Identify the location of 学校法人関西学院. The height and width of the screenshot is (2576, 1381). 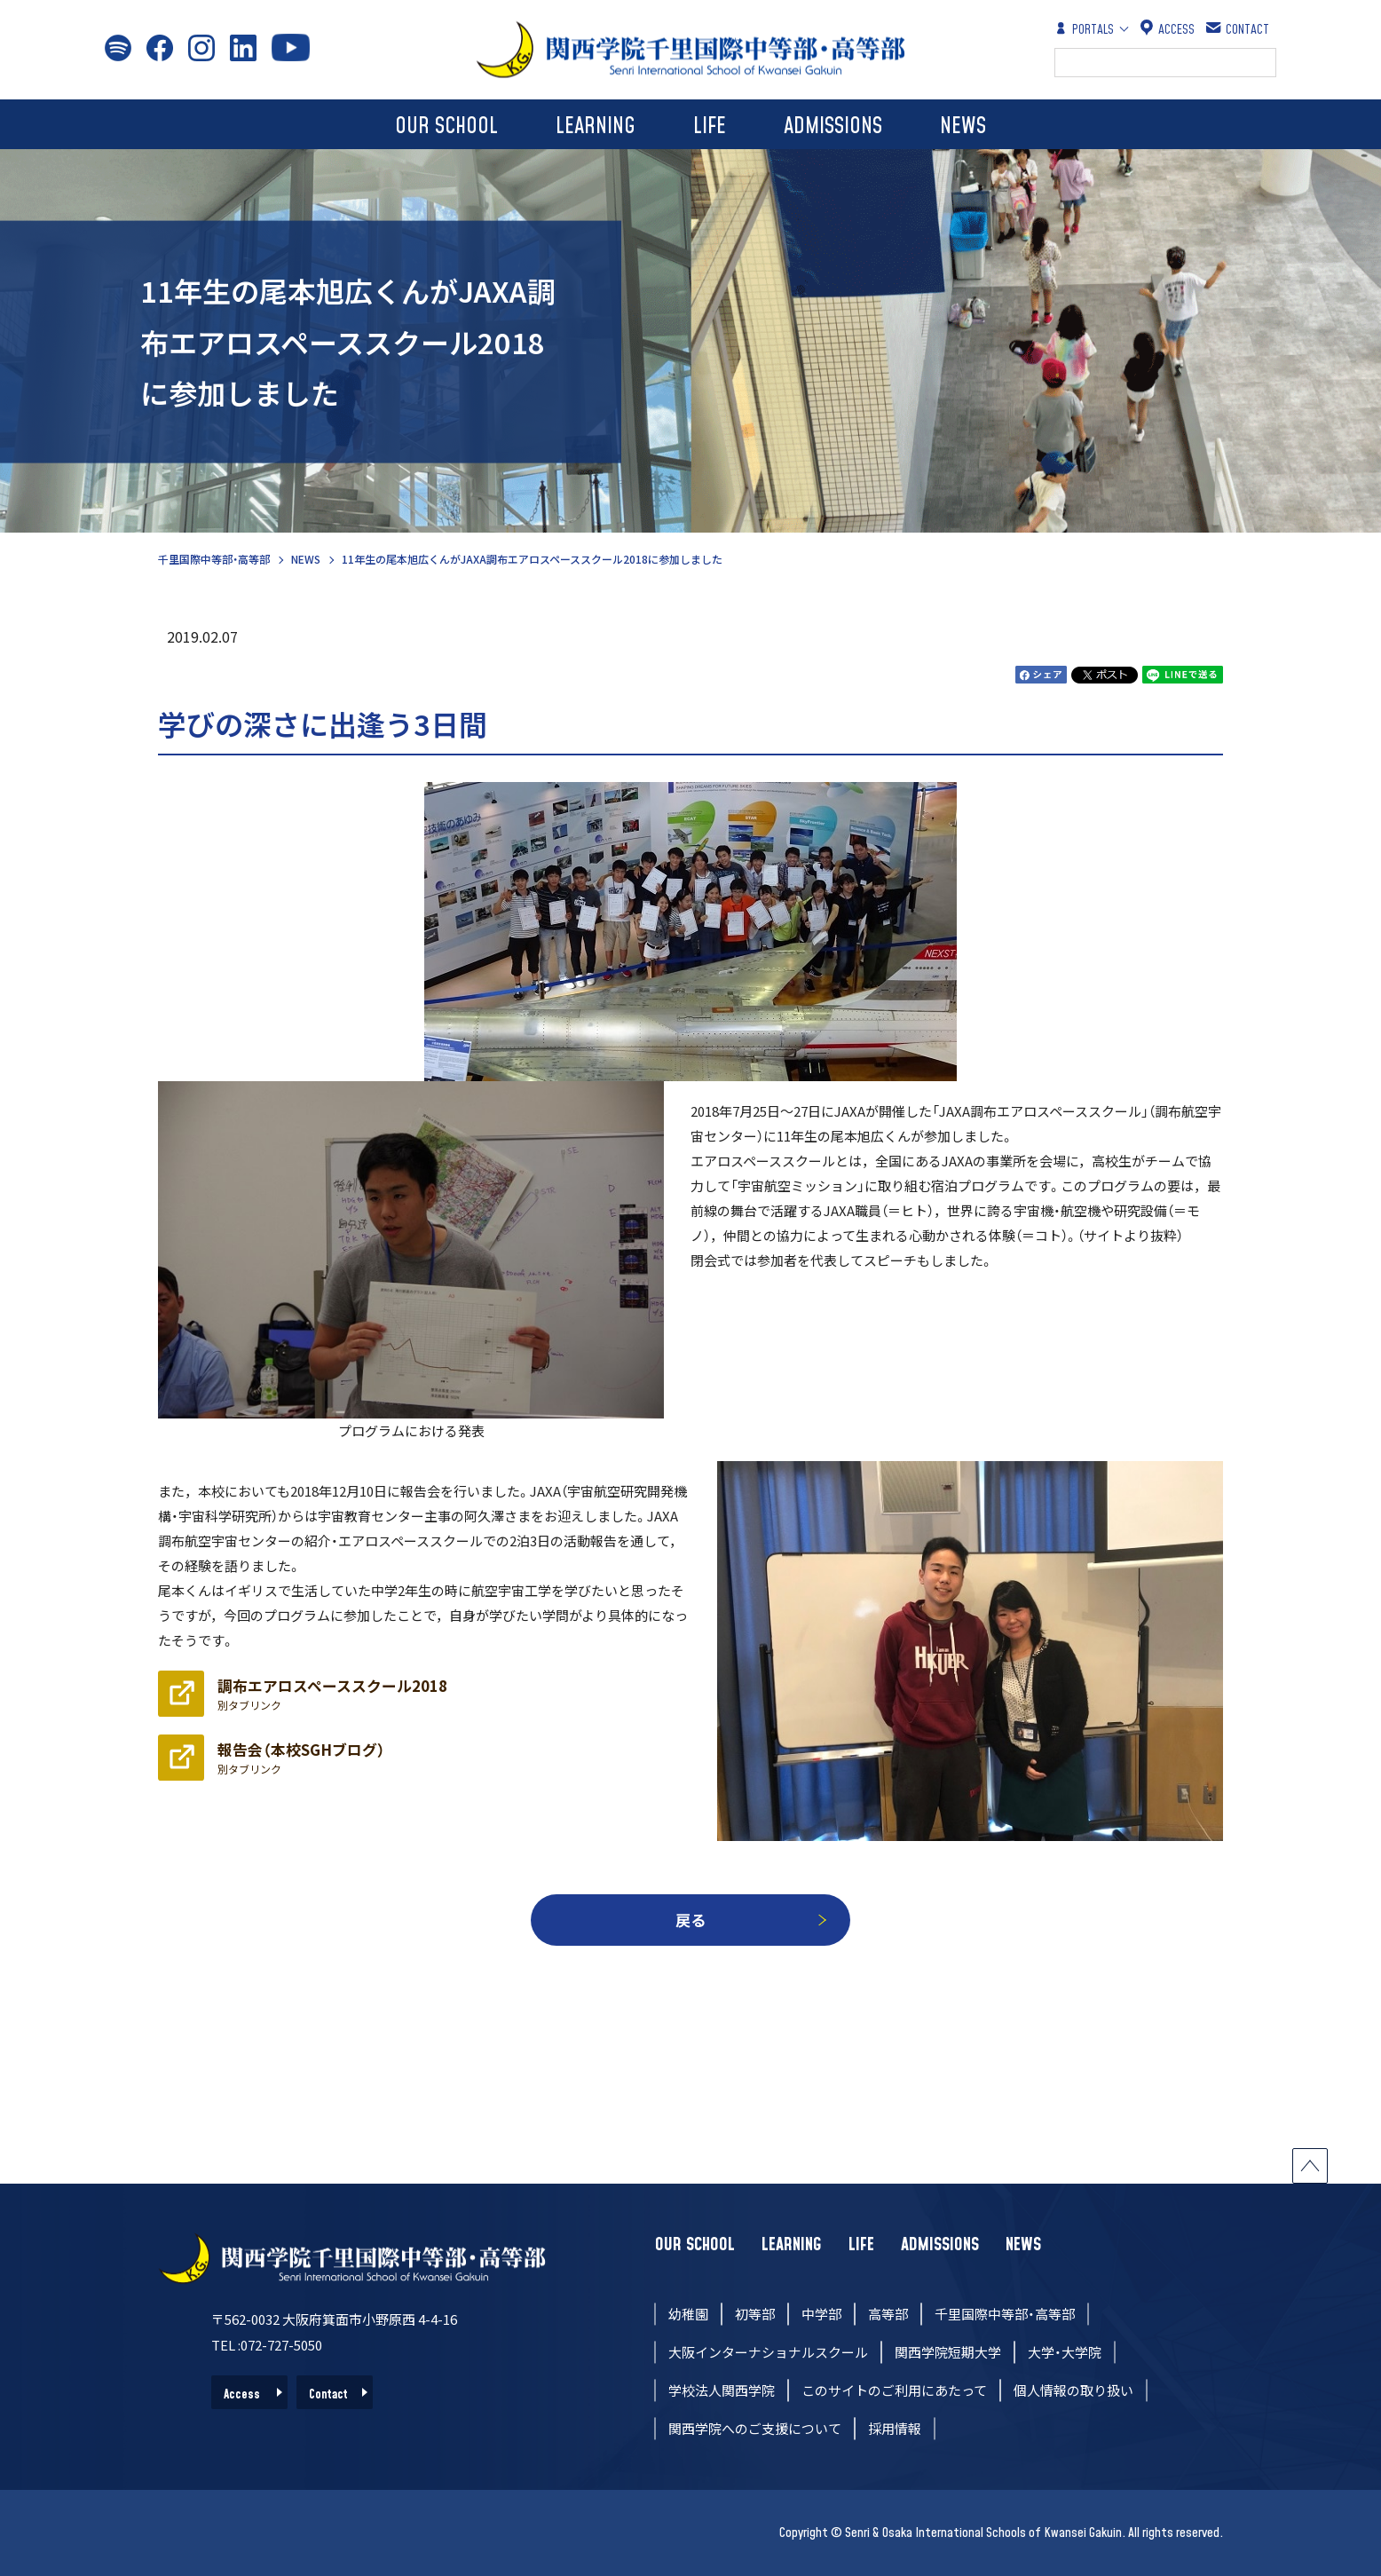
(721, 2390).